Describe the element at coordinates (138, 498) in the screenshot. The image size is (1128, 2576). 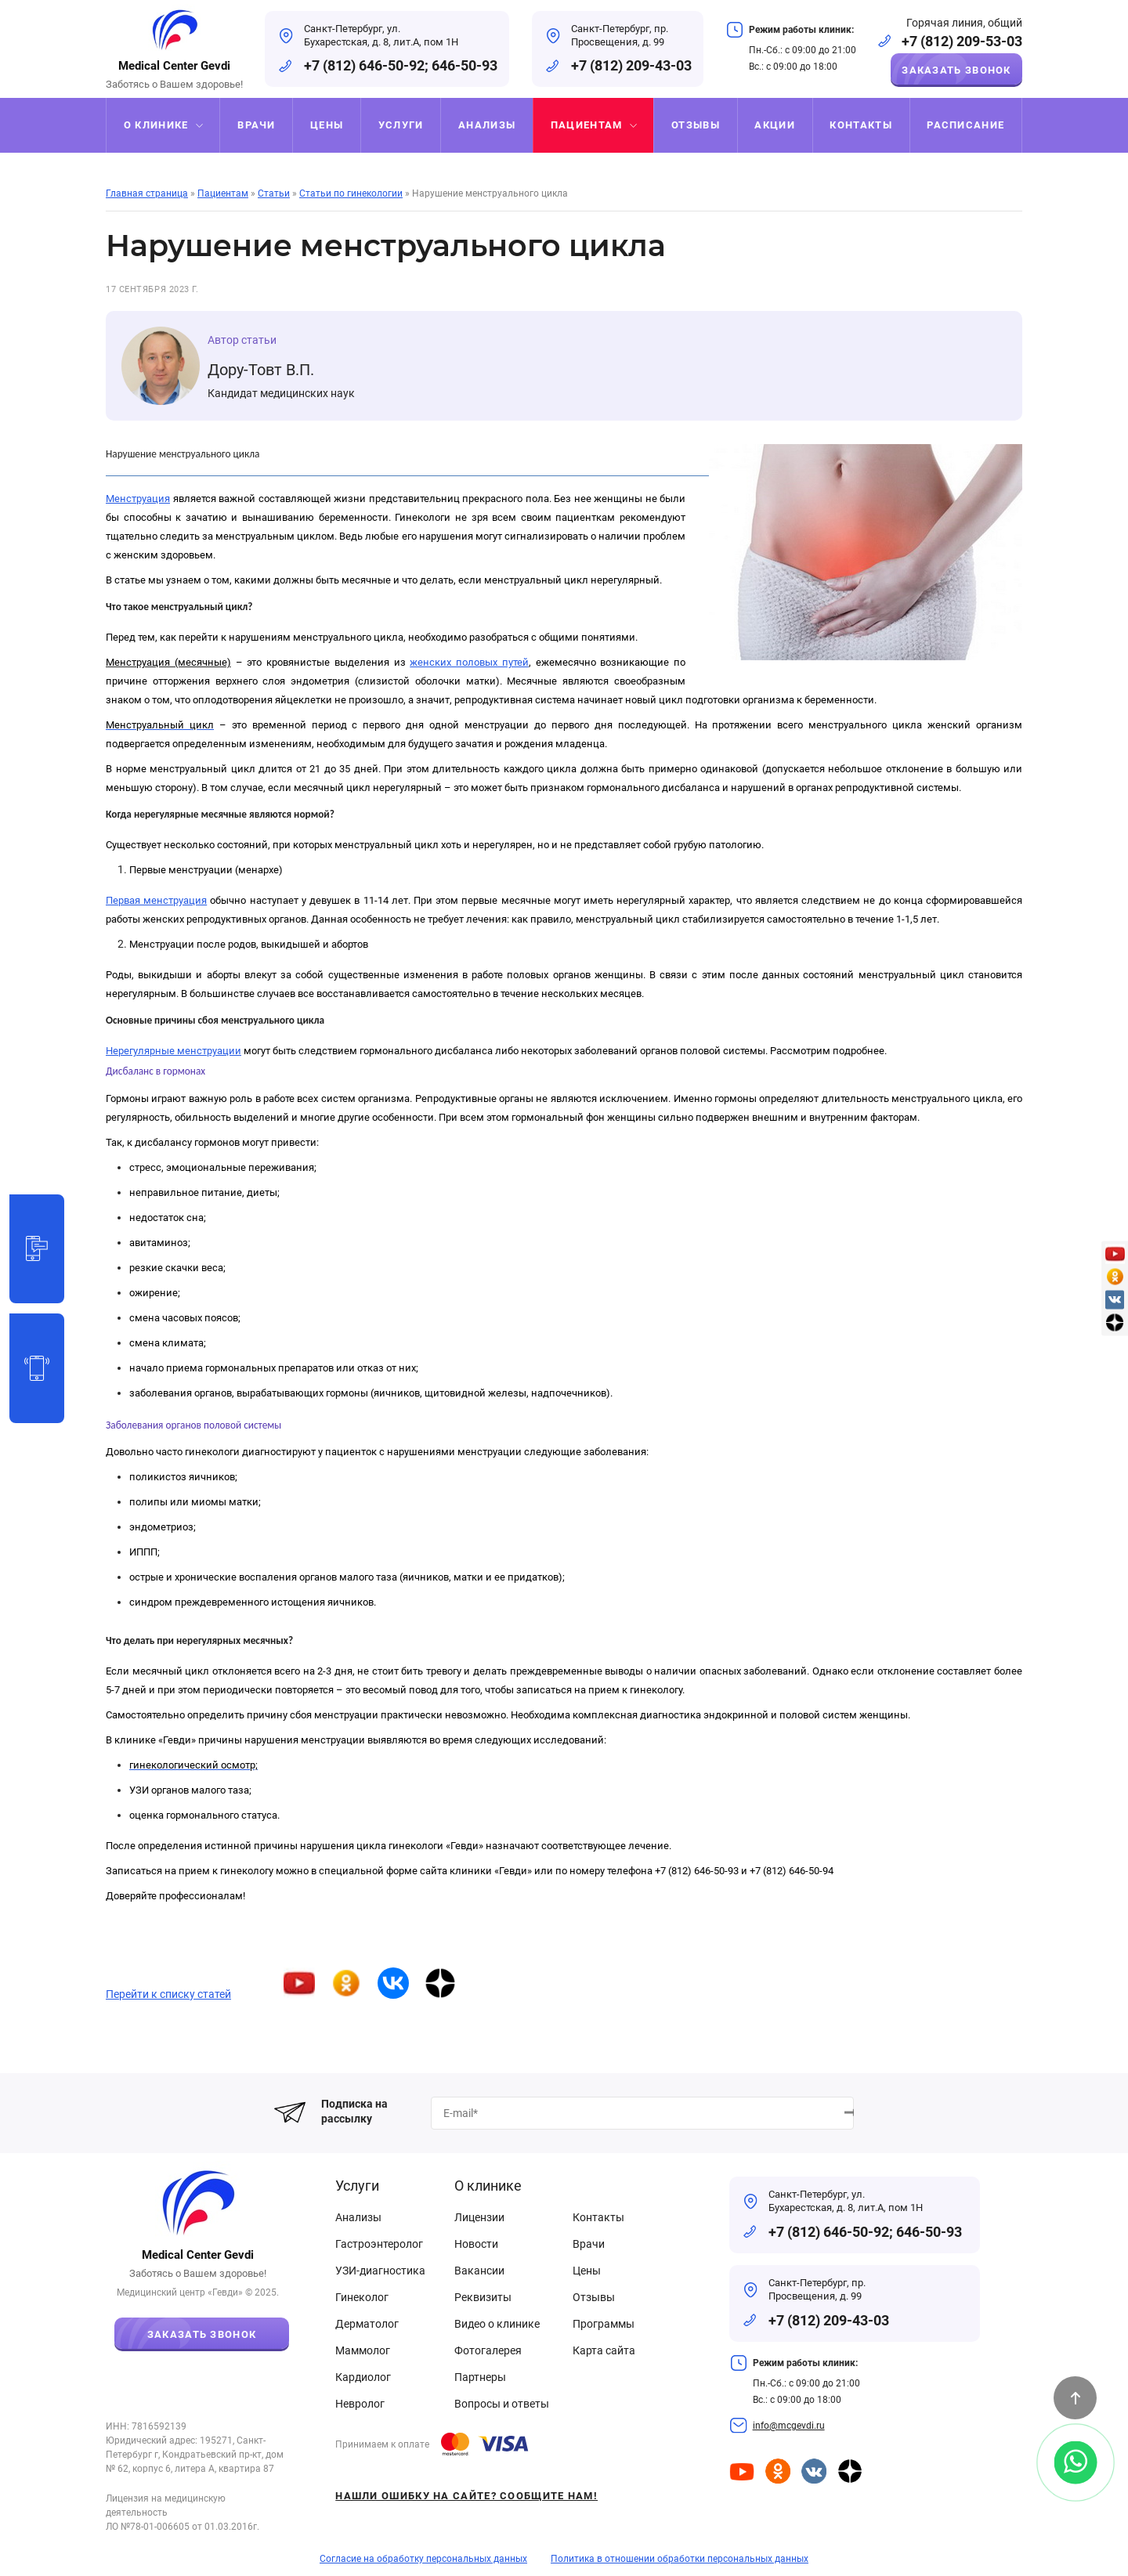
I see `Менструация` at that location.